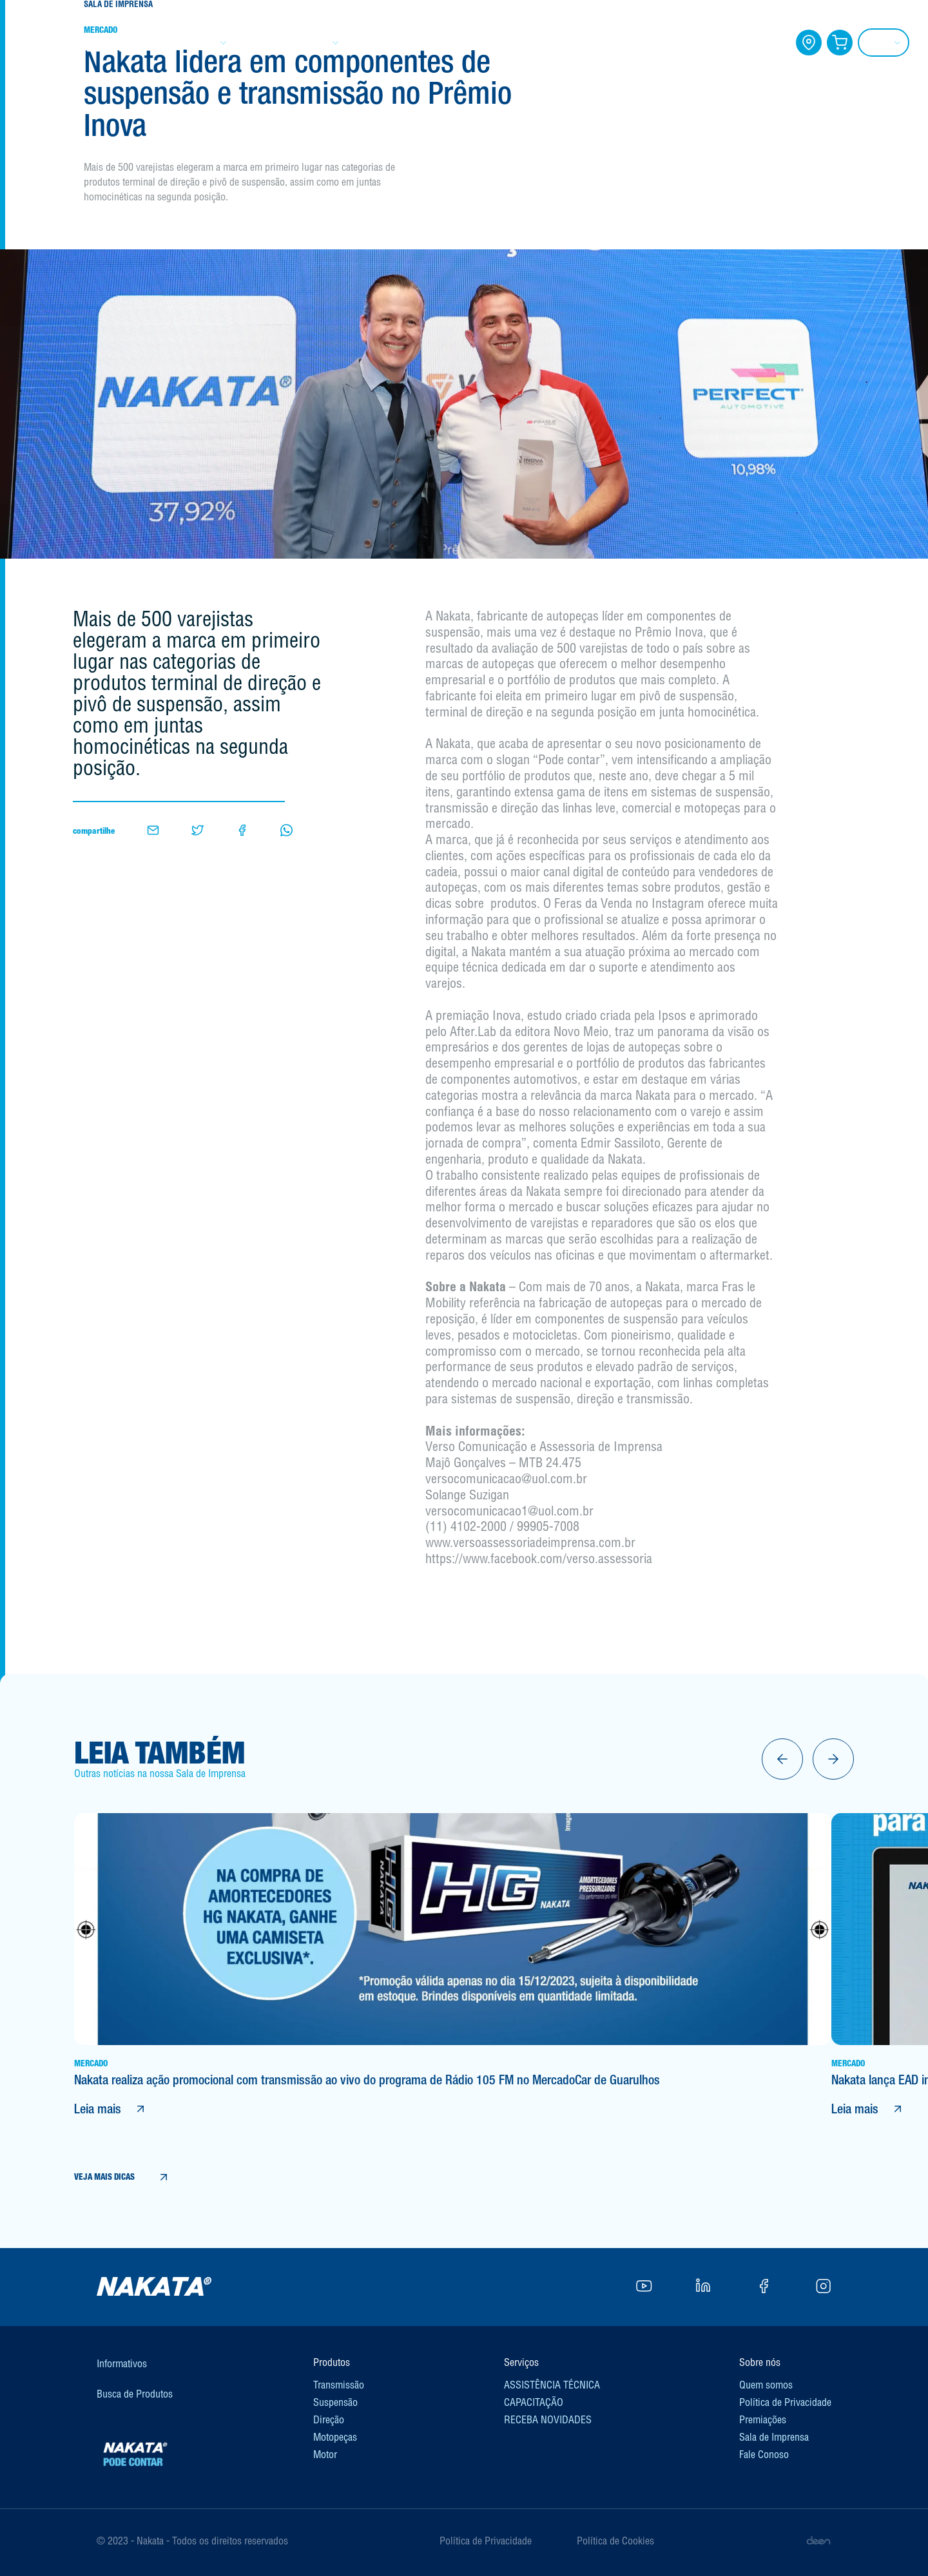 This screenshot has width=928, height=2576. Describe the element at coordinates (328, 2419) in the screenshot. I see `Direção` at that location.